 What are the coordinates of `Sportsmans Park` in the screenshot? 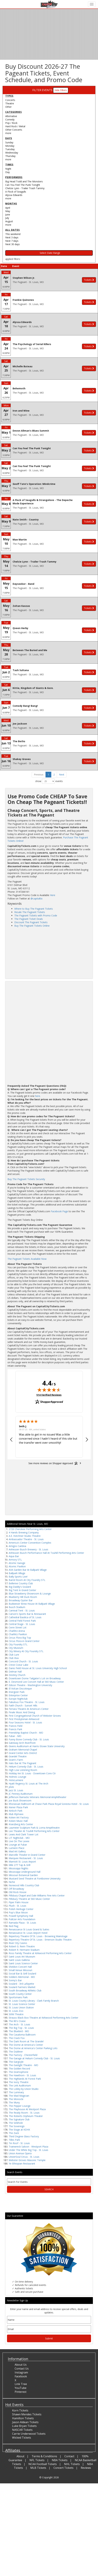 It's located at (18, 1997).